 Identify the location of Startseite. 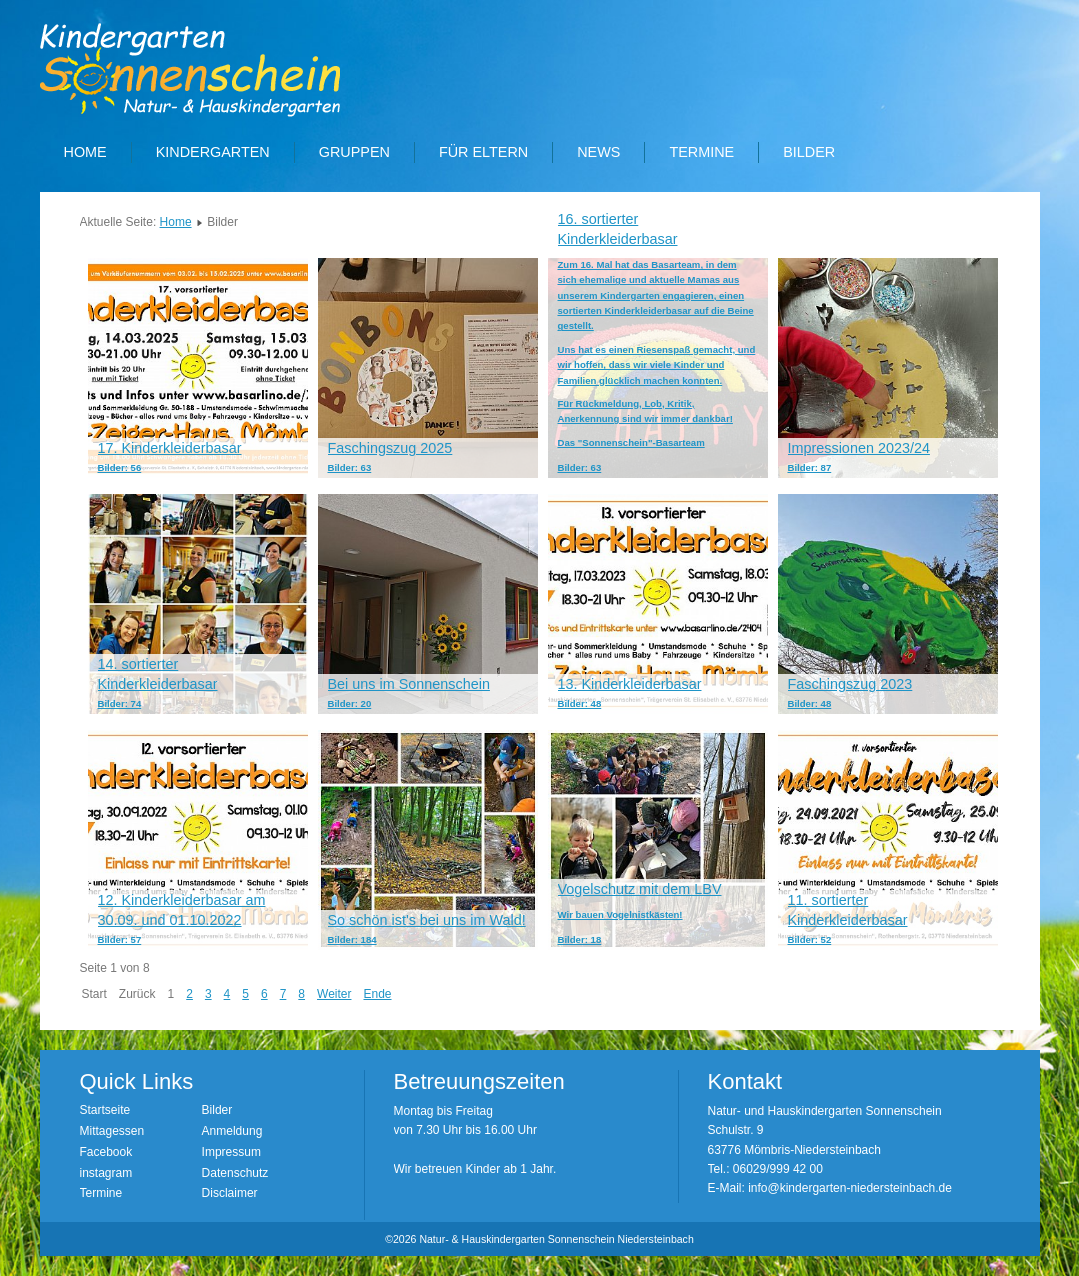
(105, 1110).